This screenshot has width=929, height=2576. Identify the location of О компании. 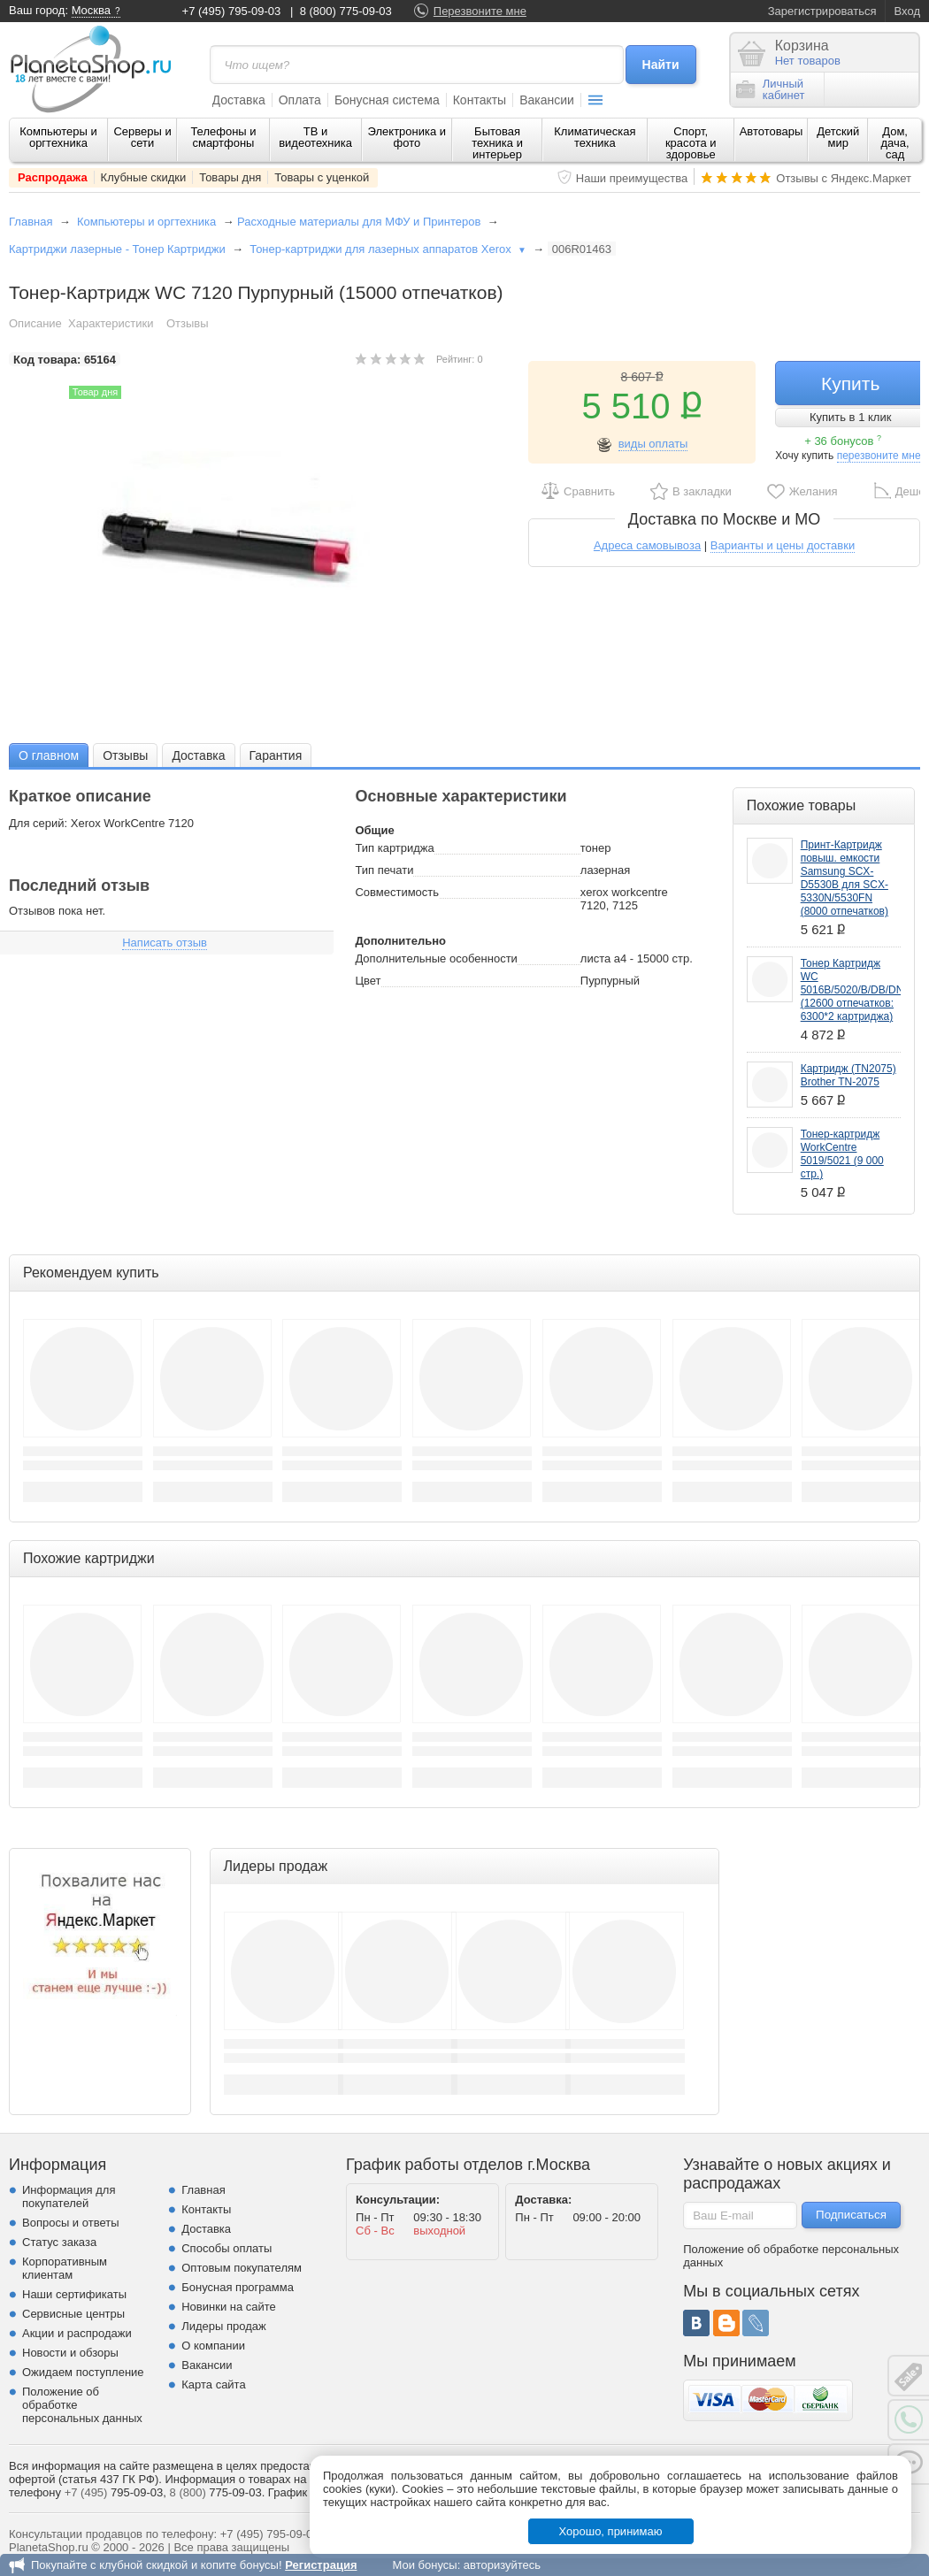
(213, 2345).